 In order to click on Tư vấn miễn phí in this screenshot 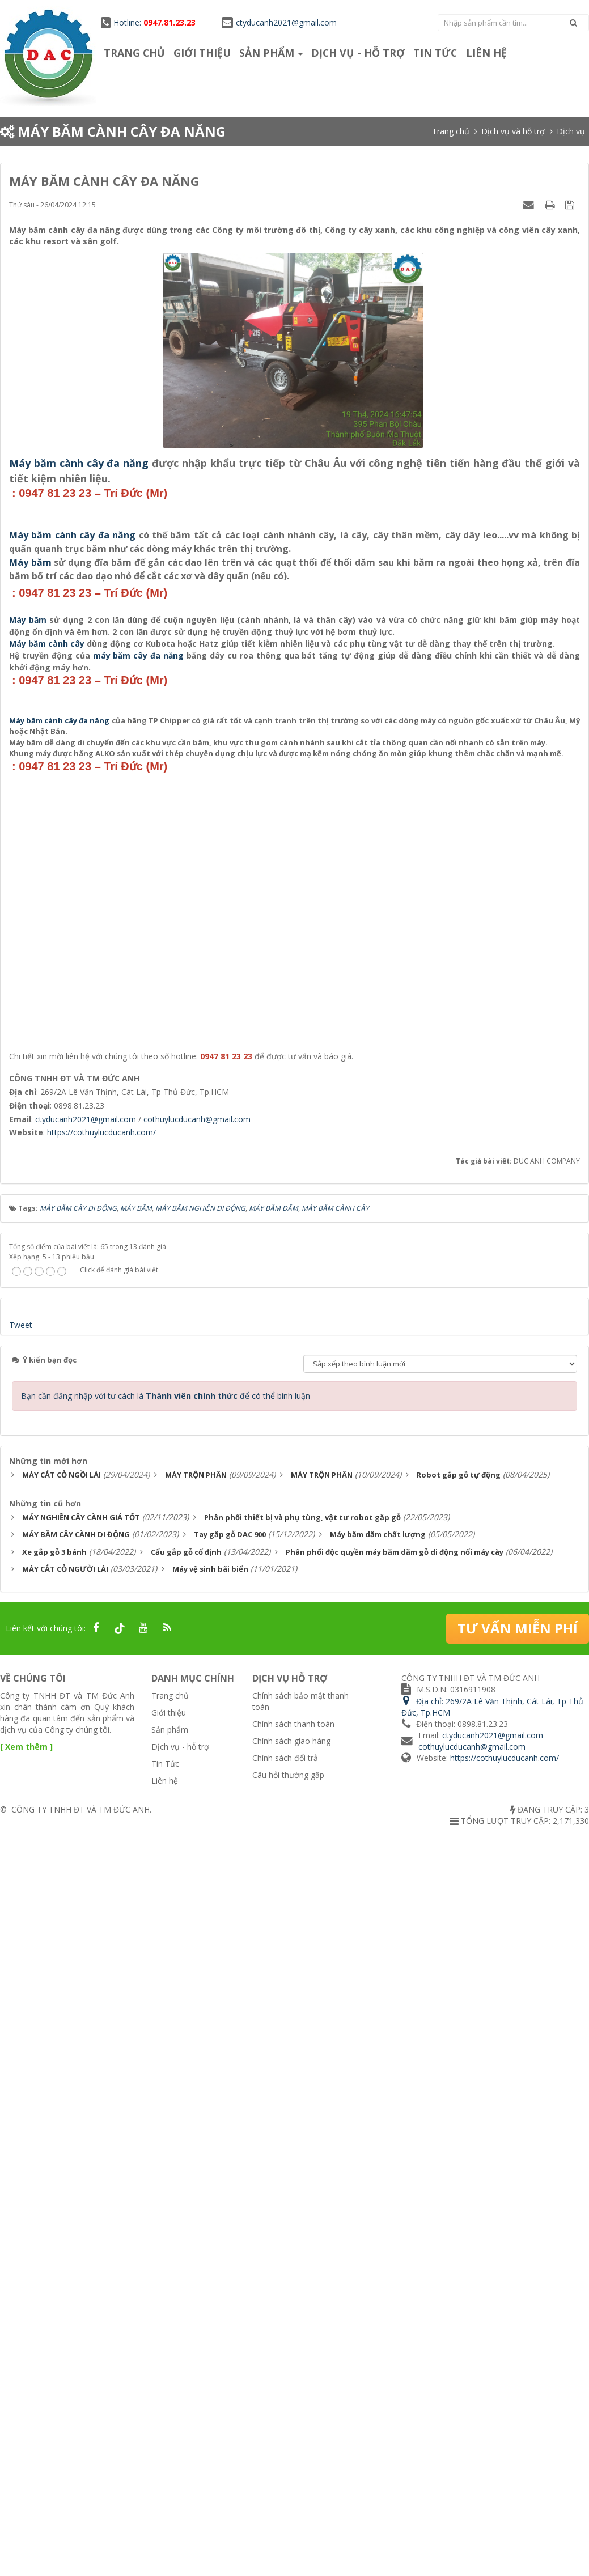, I will do `click(517, 2358)`.